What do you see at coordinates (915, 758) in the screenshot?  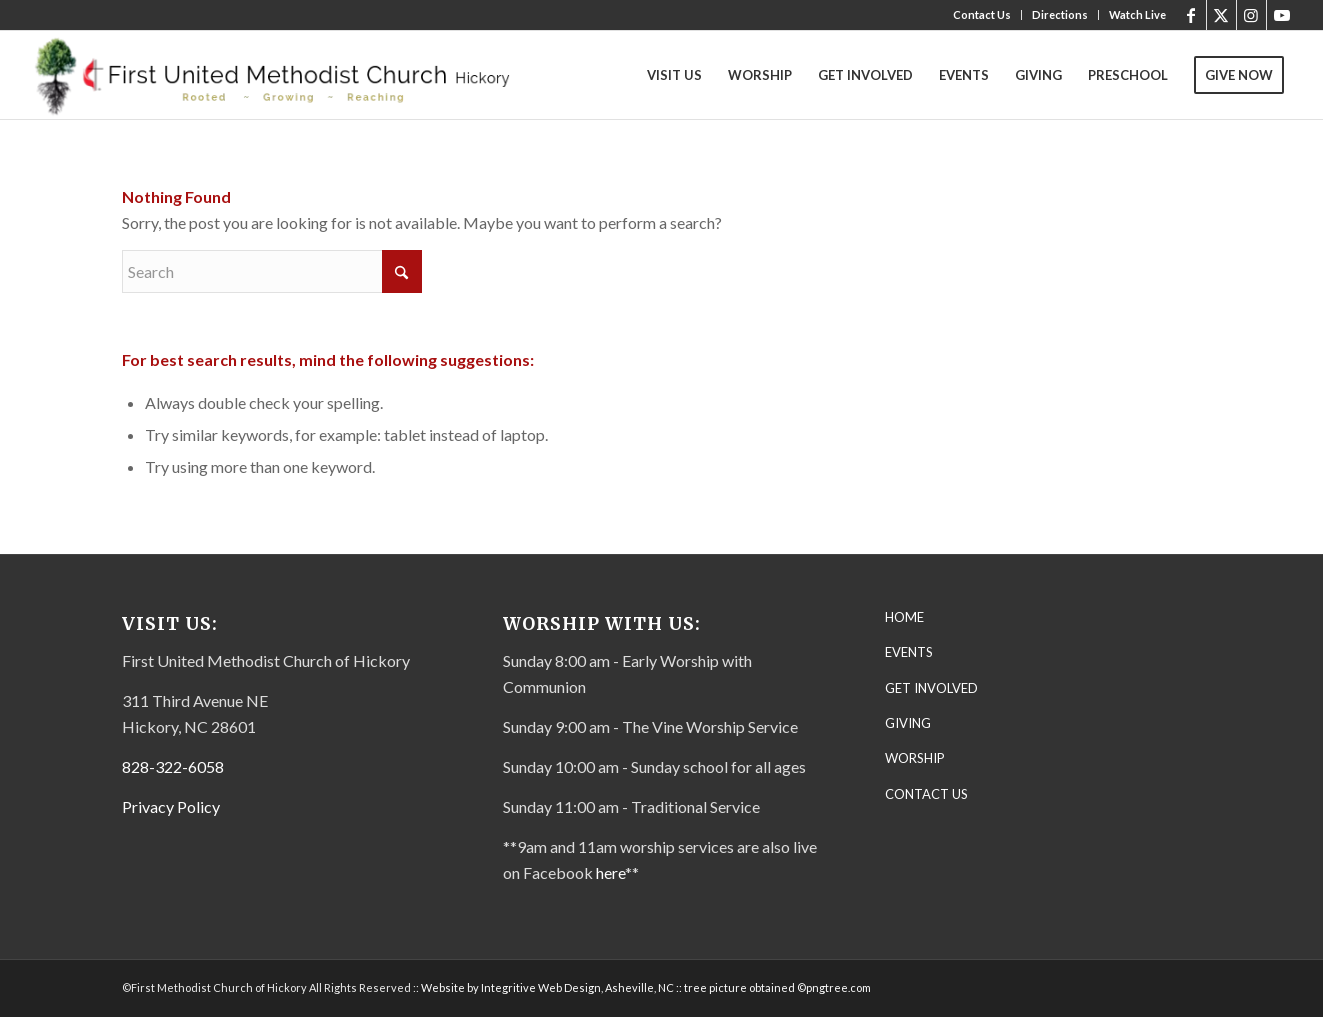 I see `WORSHIP` at bounding box center [915, 758].